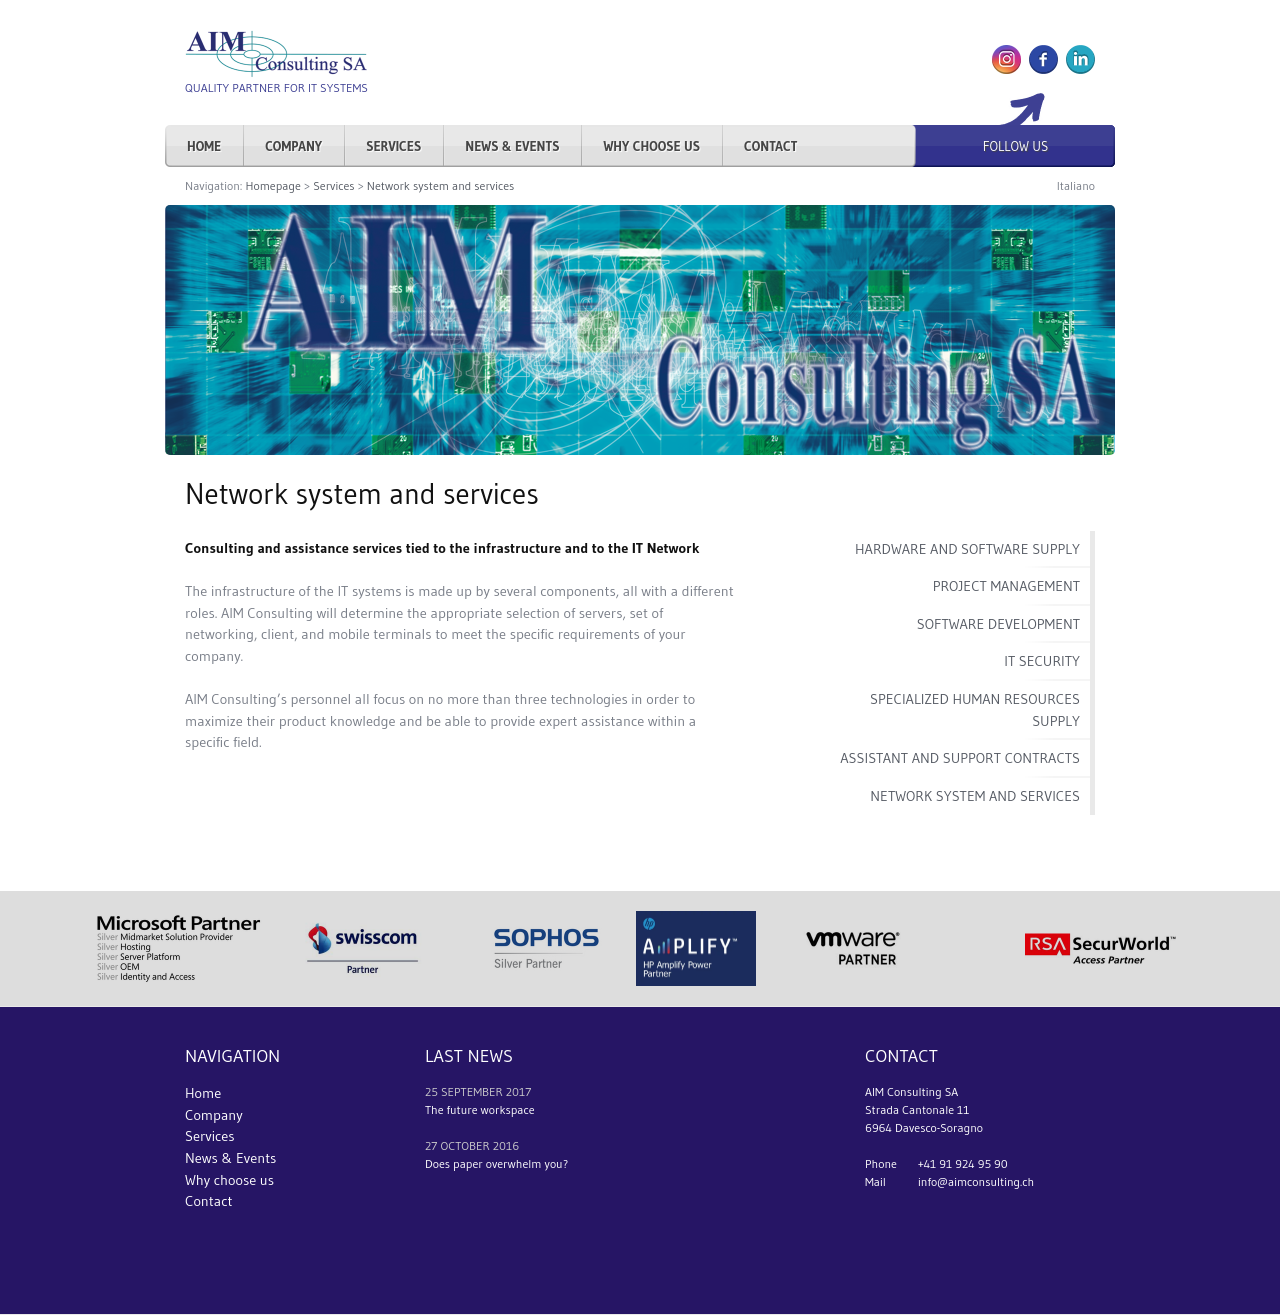 This screenshot has height=1315, width=1280. I want to click on Hardware and software supply, so click(967, 549).